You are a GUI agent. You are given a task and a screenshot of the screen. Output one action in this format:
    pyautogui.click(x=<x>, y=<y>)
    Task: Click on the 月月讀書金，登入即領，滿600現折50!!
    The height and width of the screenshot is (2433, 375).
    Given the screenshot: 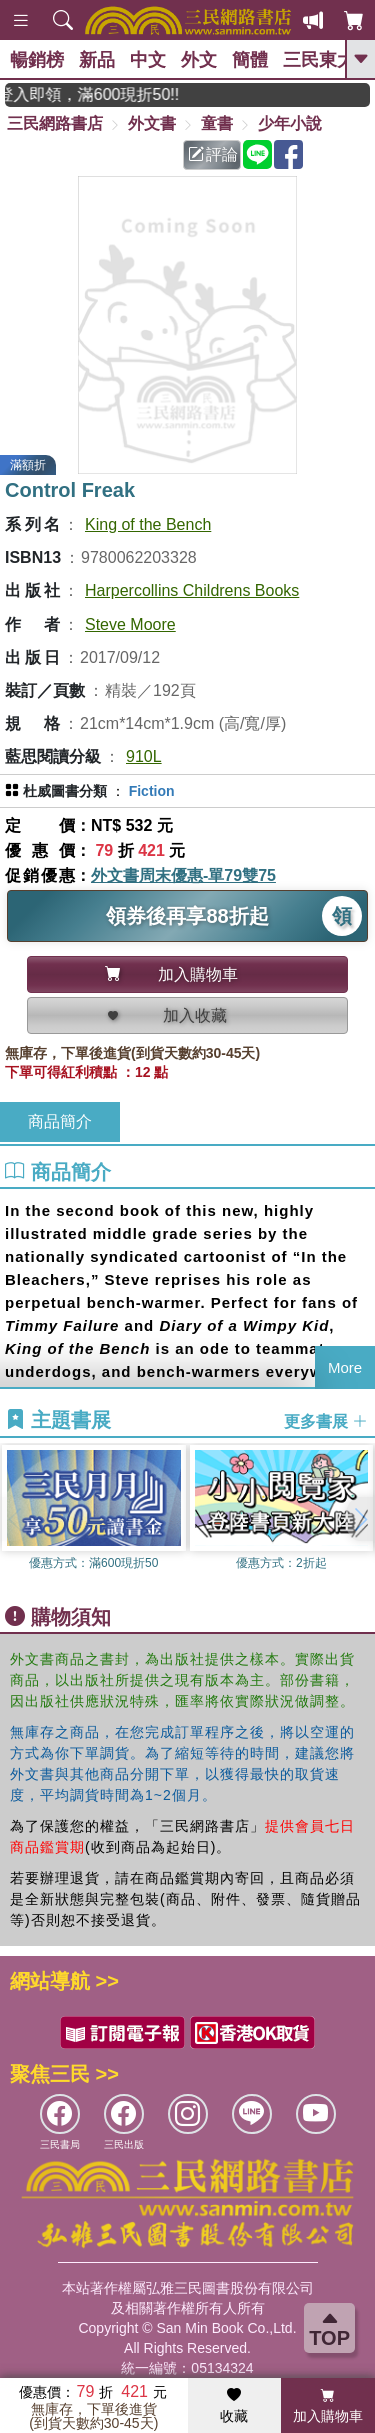 What is the action you would take?
    pyautogui.click(x=107, y=94)
    